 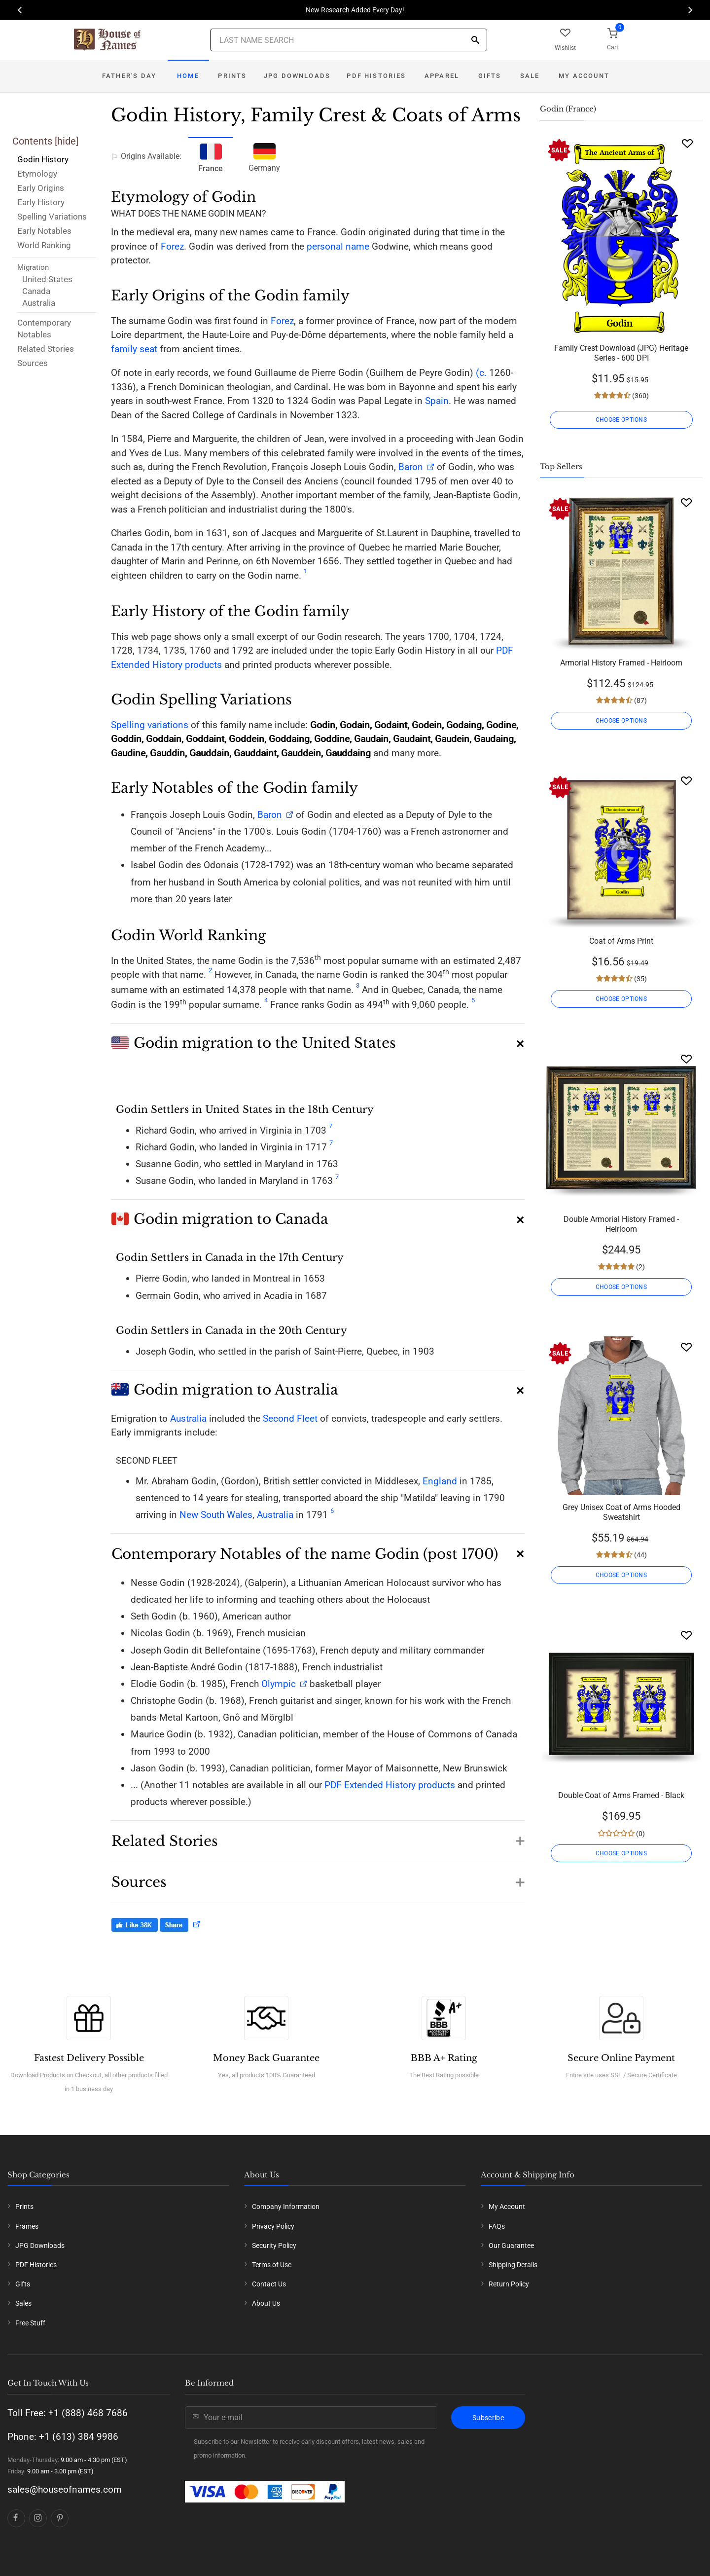 I want to click on FAQs, so click(x=497, y=2226).